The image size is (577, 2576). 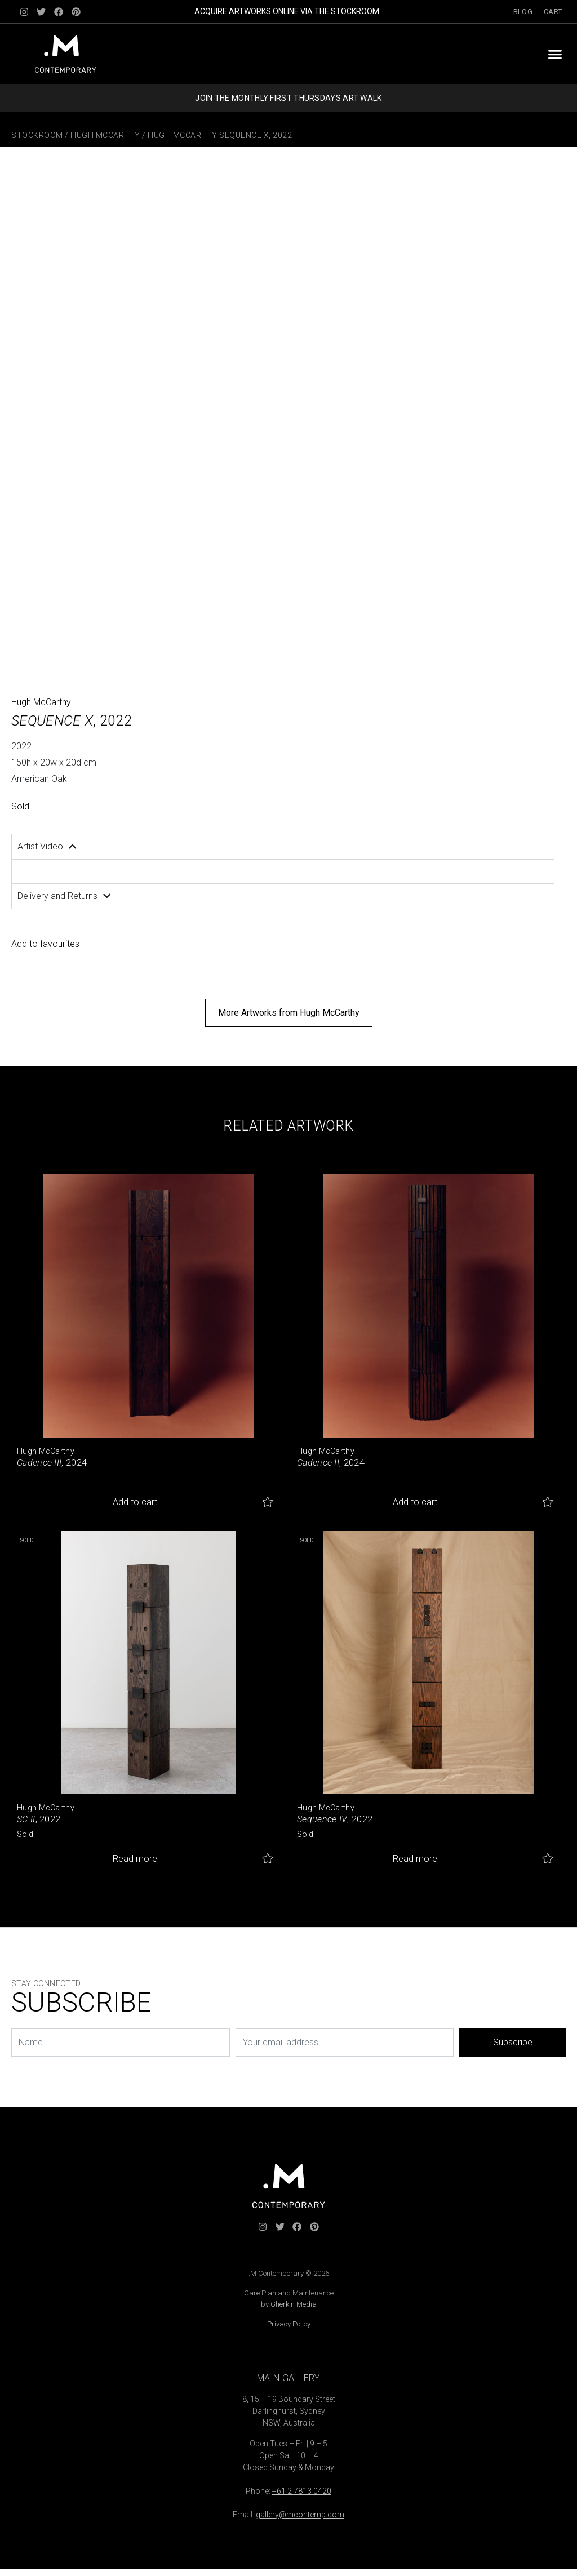 What do you see at coordinates (37, 135) in the screenshot?
I see `Stockroom` at bounding box center [37, 135].